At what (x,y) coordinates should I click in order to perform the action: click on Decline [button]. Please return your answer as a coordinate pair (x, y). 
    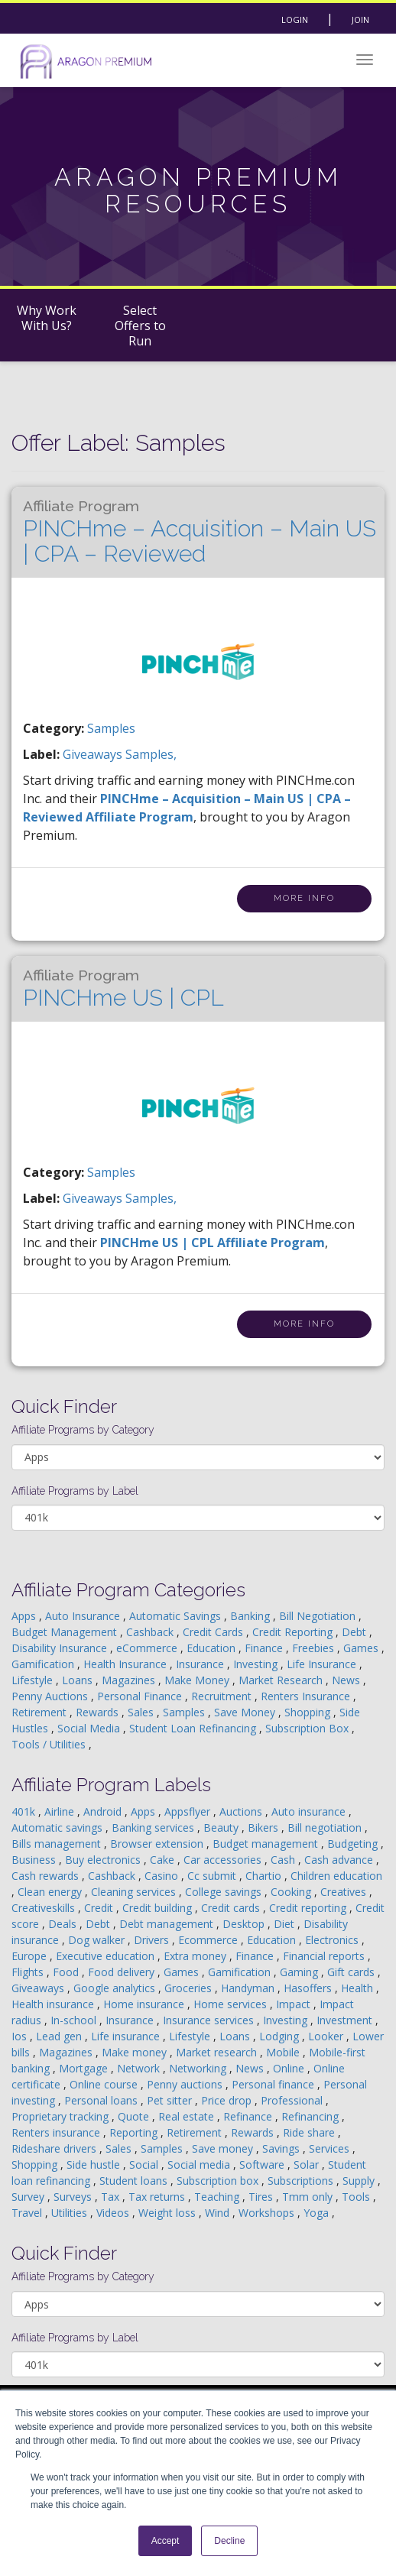
    Looking at the image, I should click on (229, 2540).